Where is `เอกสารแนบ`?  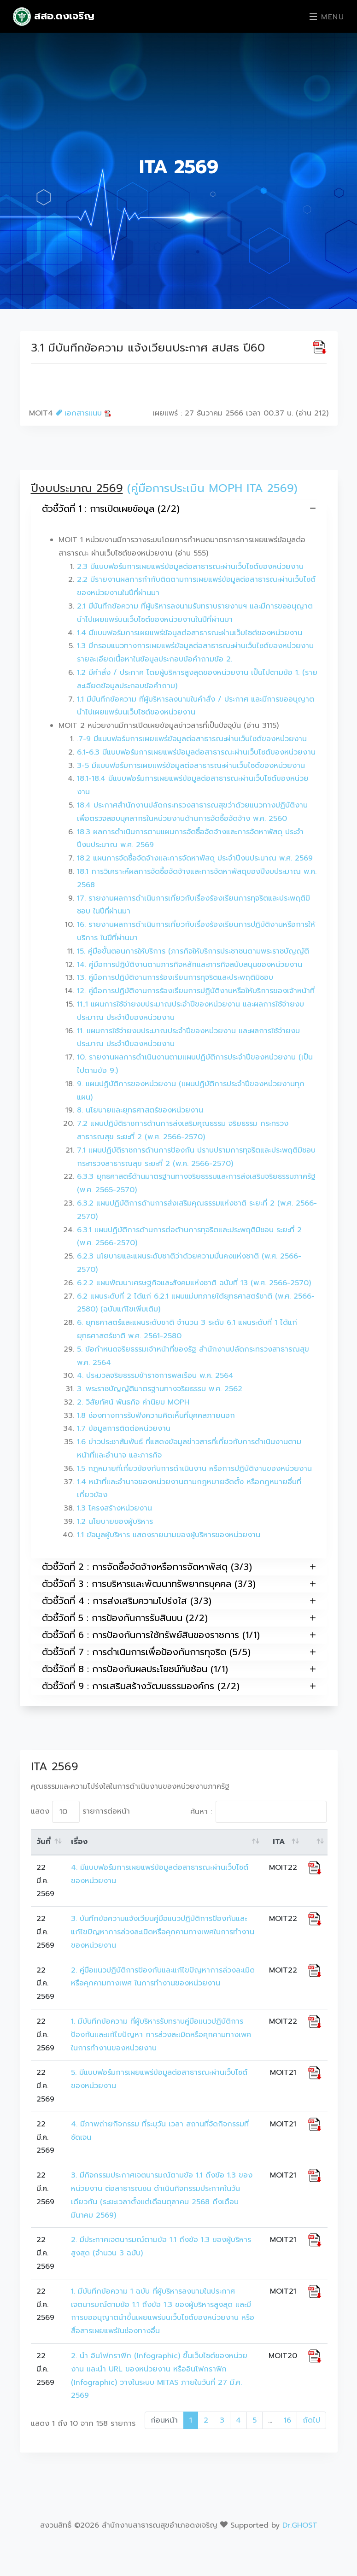
เอกสารแนบ is located at coordinates (83, 413).